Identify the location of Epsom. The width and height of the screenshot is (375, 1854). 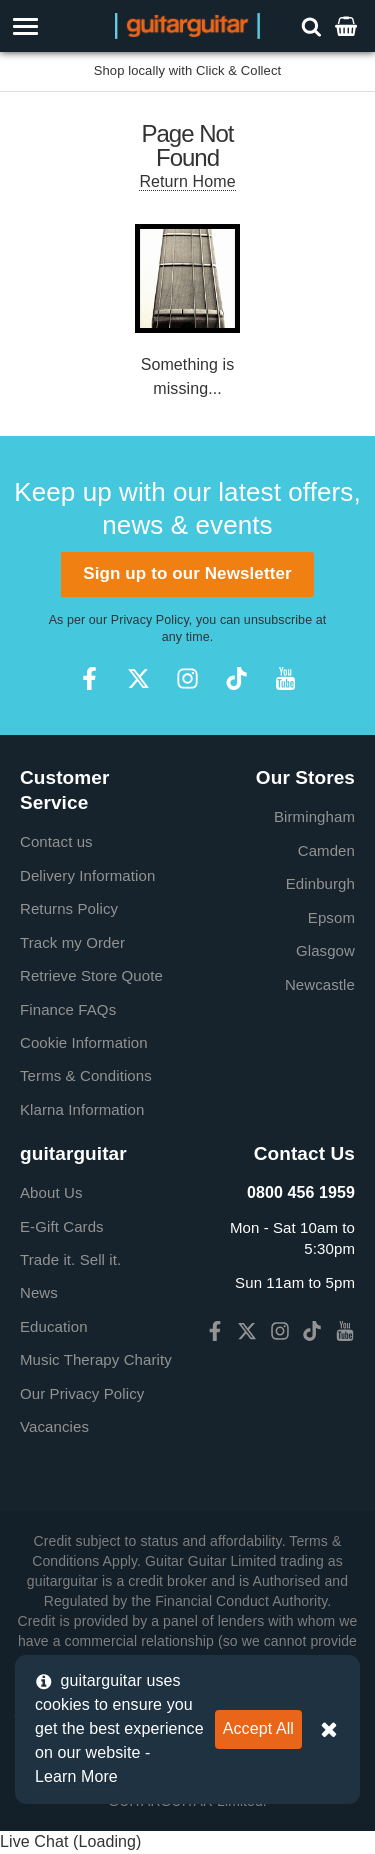
(331, 917).